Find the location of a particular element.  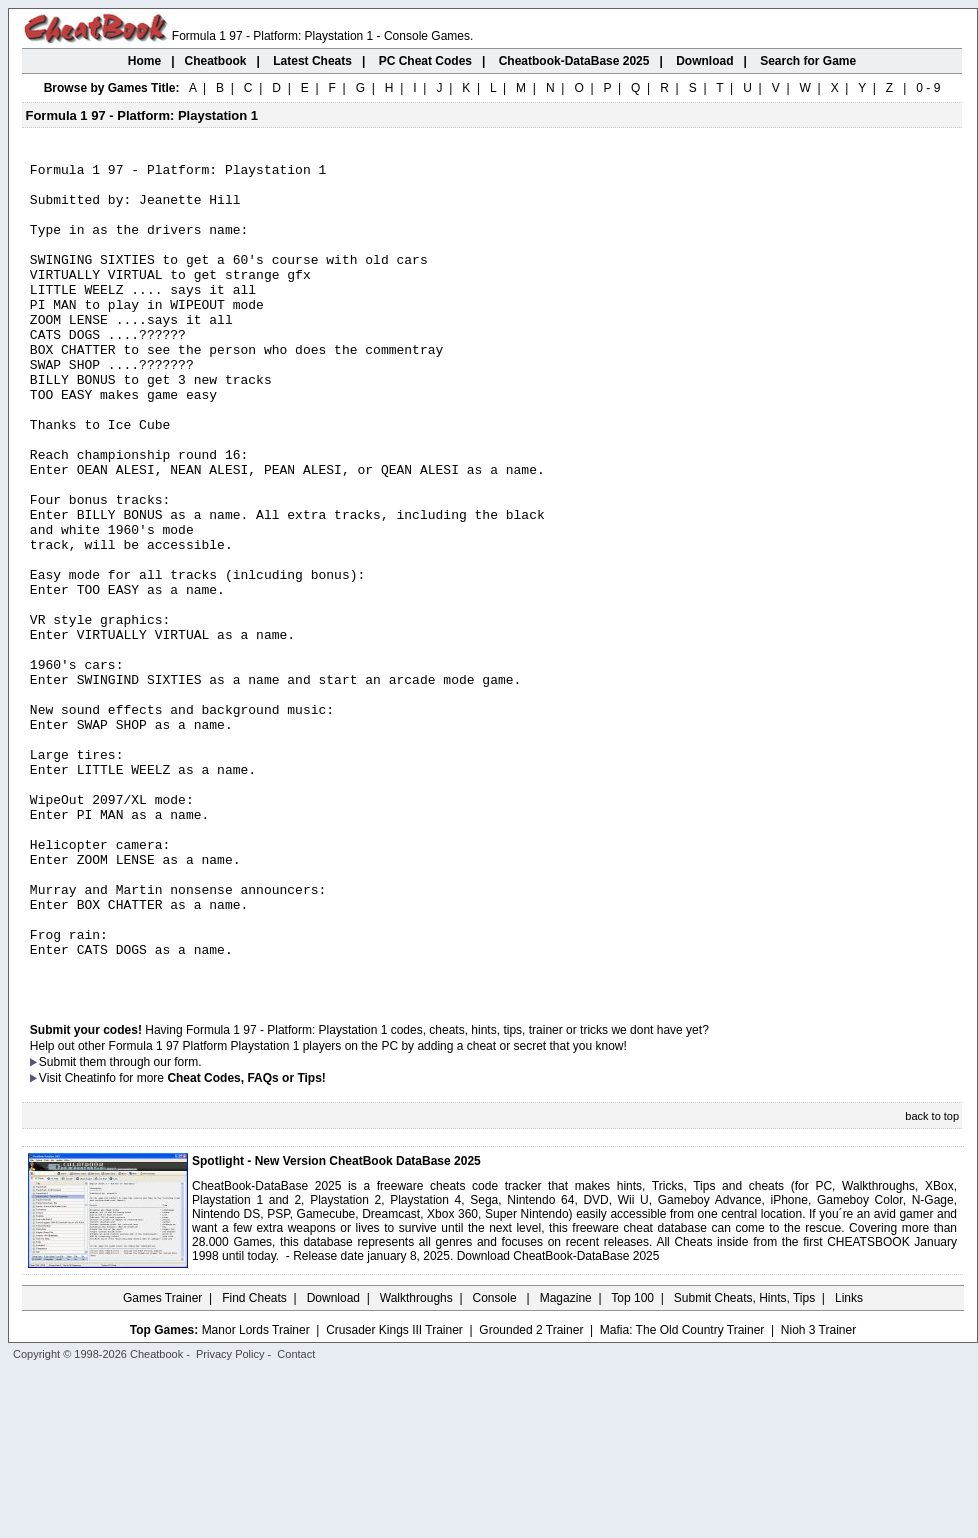

Find Cheats is located at coordinates (254, 1463).